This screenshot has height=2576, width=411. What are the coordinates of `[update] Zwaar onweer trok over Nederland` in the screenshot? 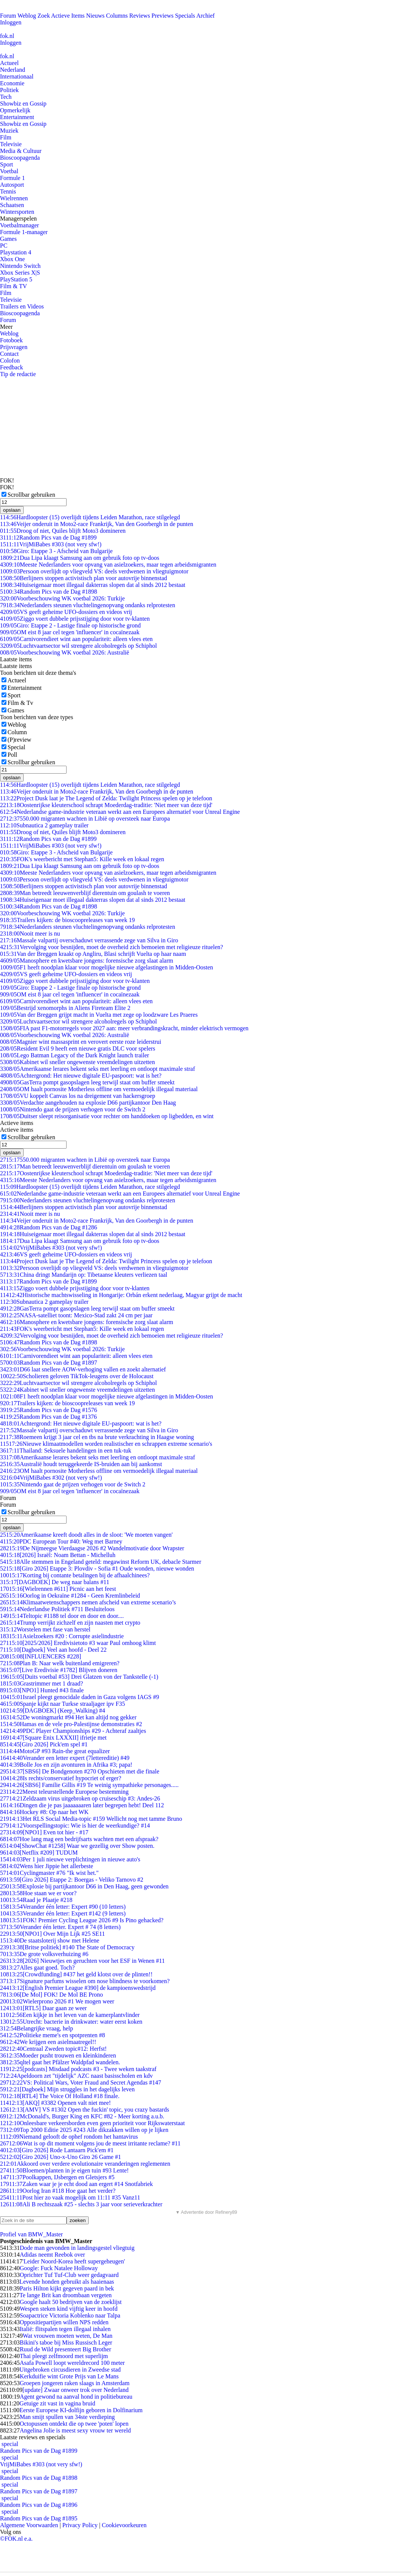 It's located at (76, 2390).